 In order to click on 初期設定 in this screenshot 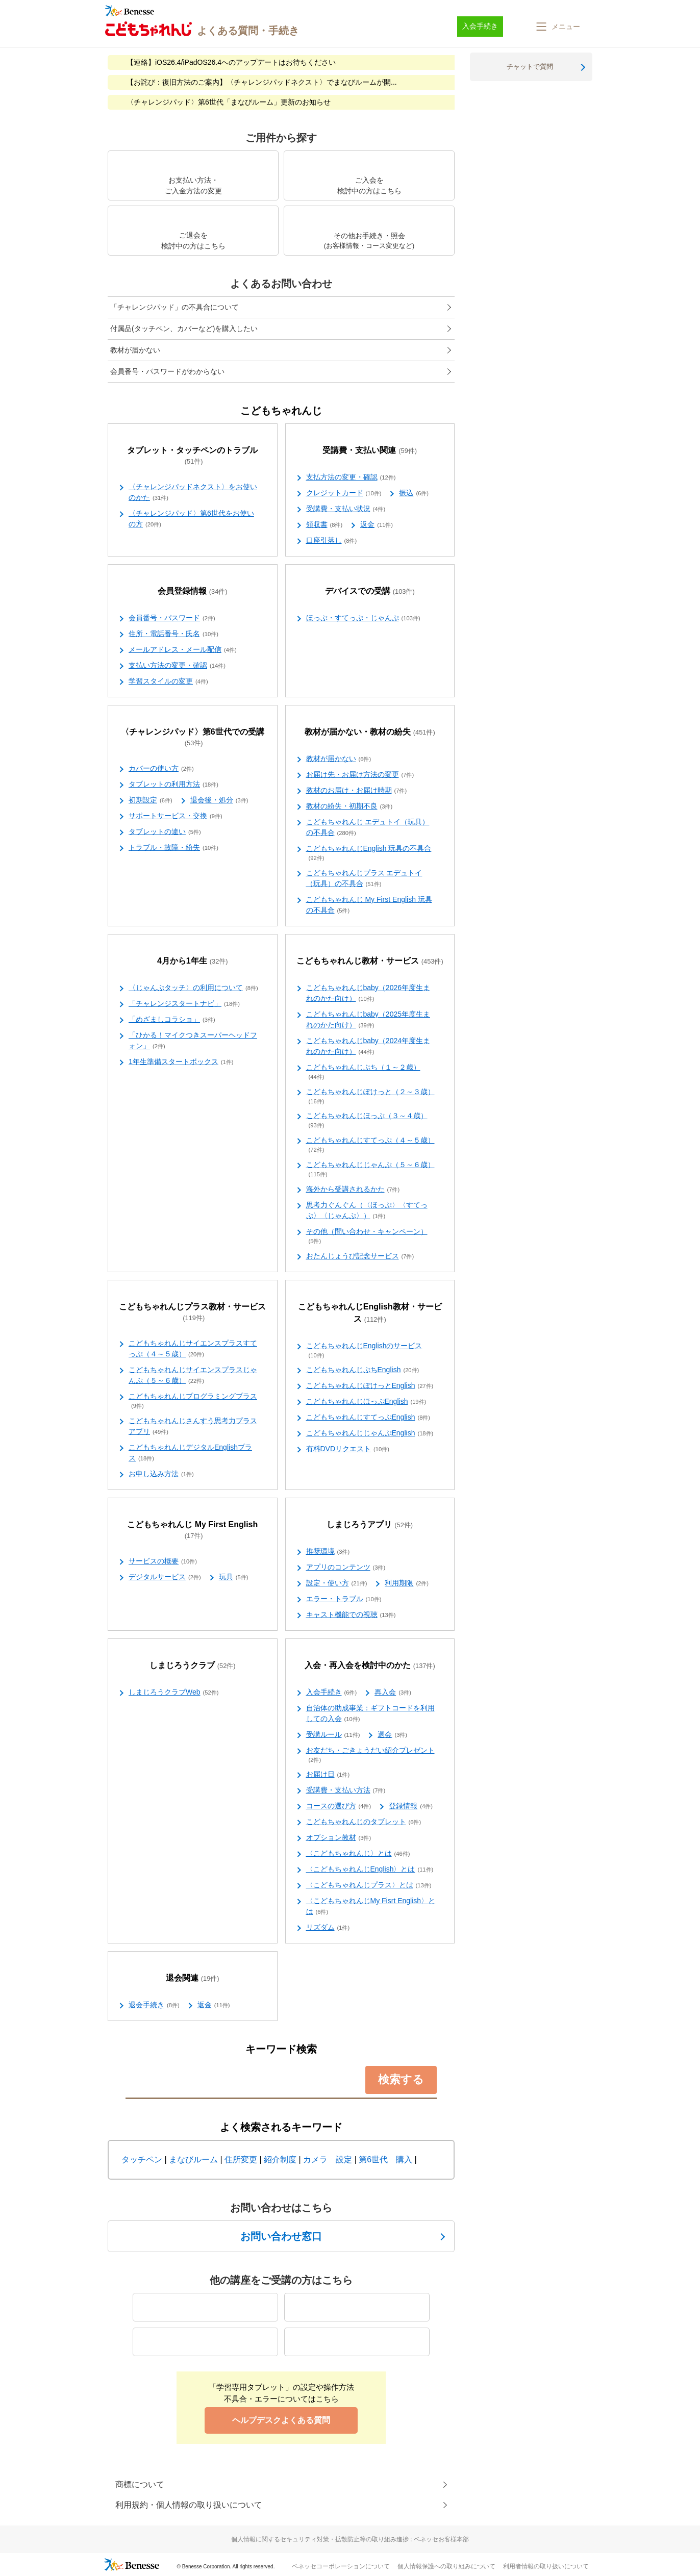, I will do `click(150, 800)`.